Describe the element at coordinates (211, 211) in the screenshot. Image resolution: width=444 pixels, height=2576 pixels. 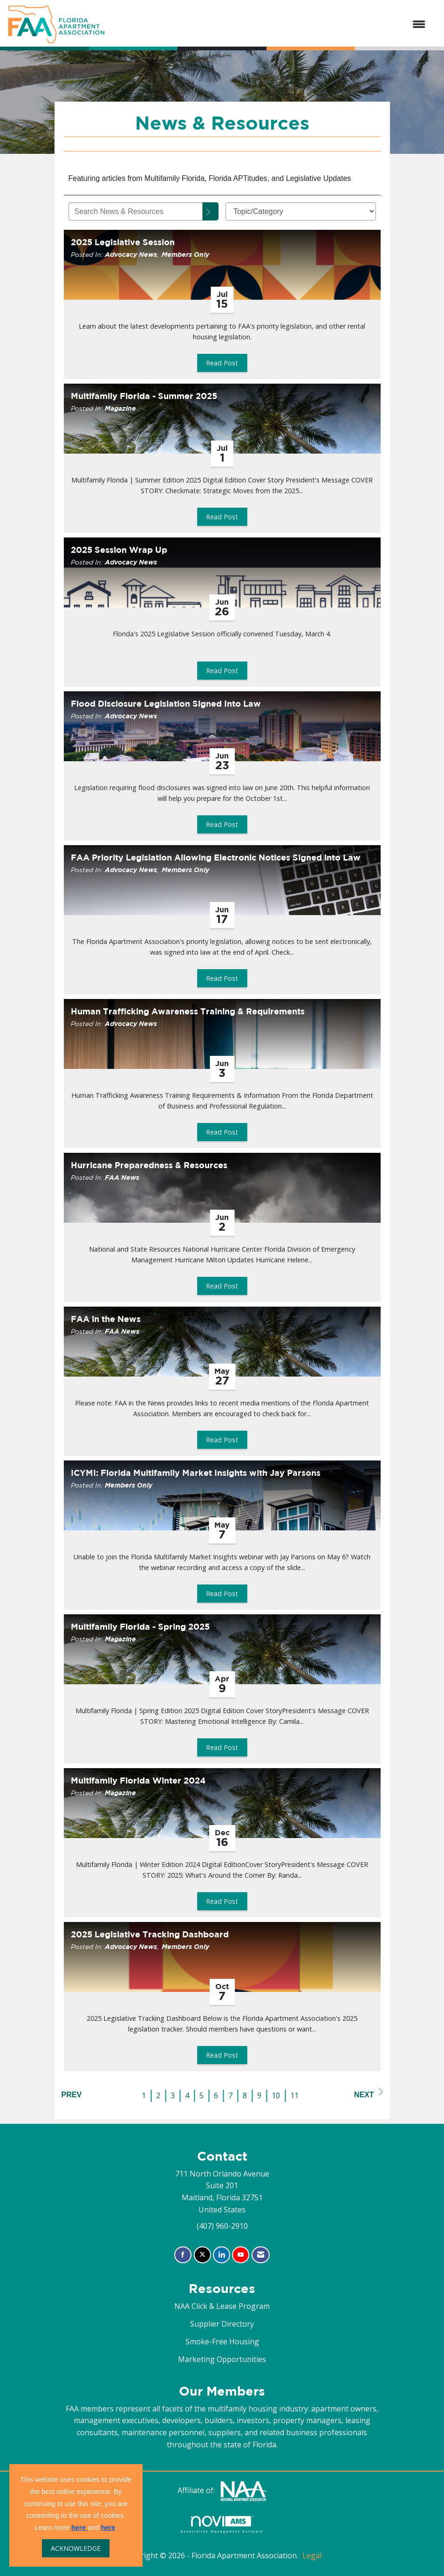
I see `[Search]` at that location.